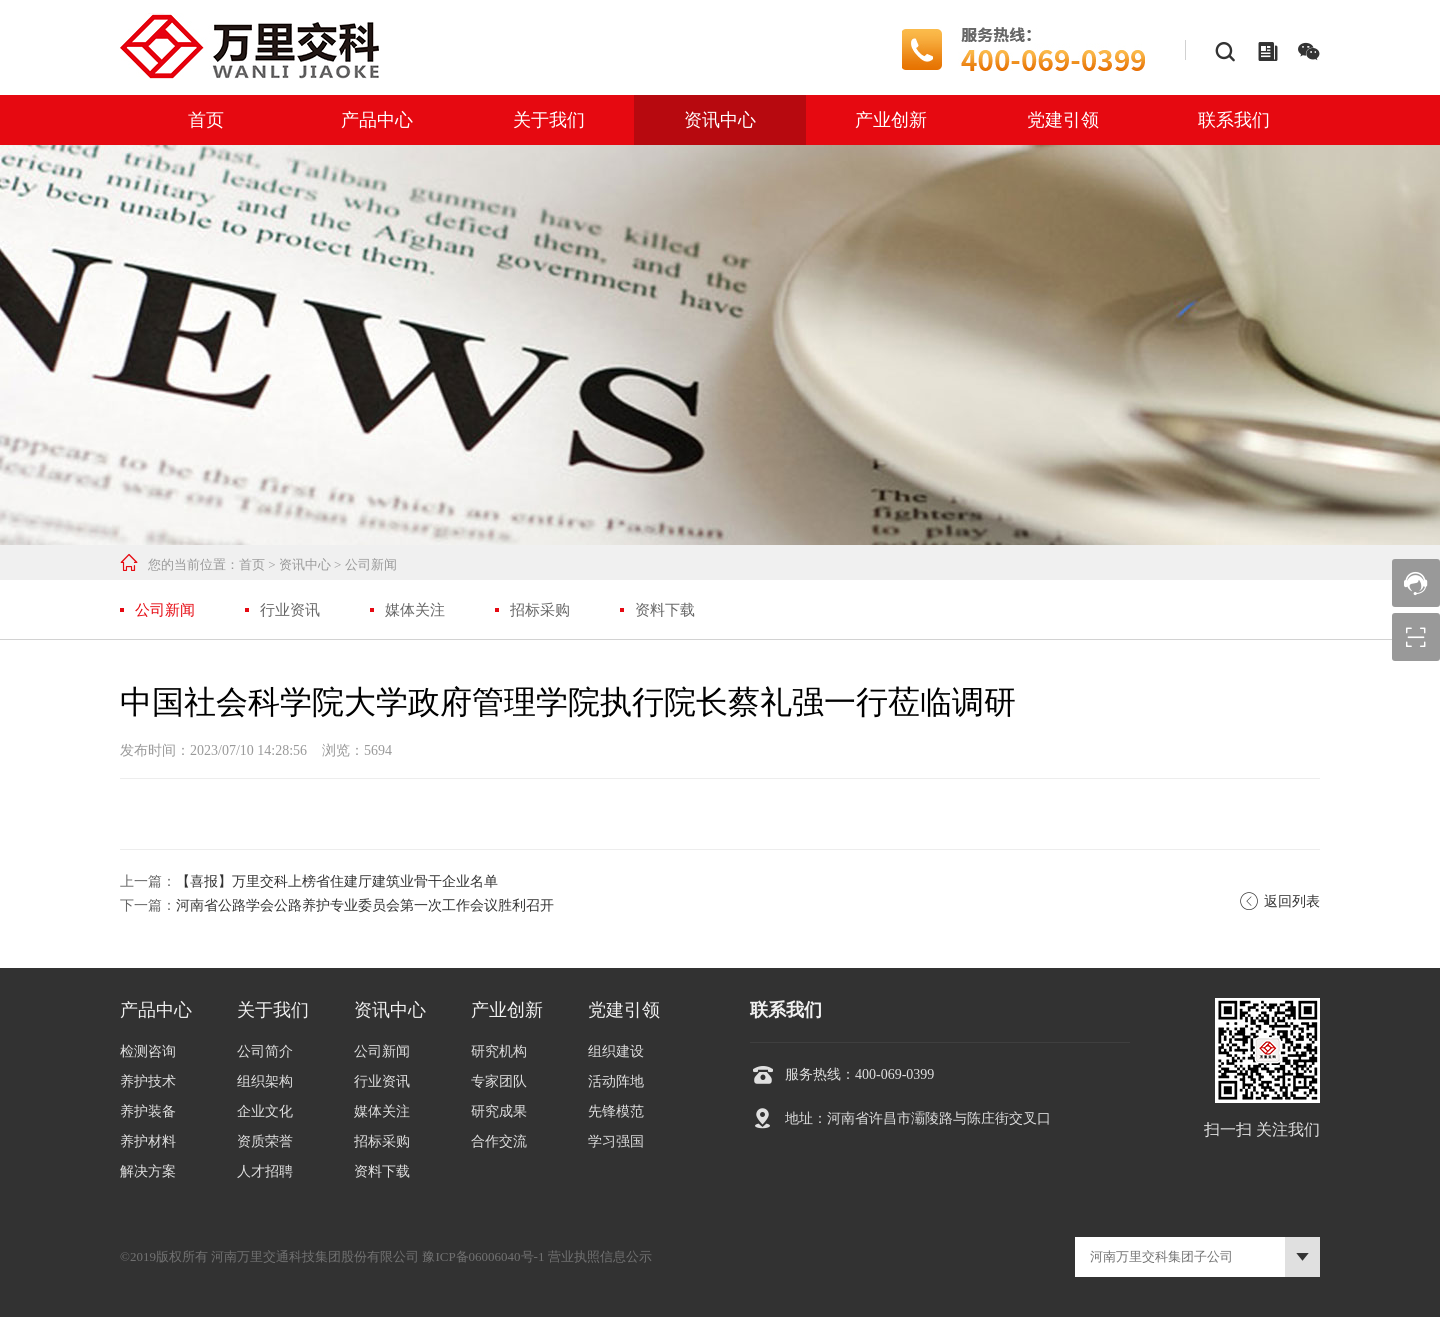 This screenshot has height=1317, width=1440. What do you see at coordinates (371, 564) in the screenshot?
I see `公司新闻` at bounding box center [371, 564].